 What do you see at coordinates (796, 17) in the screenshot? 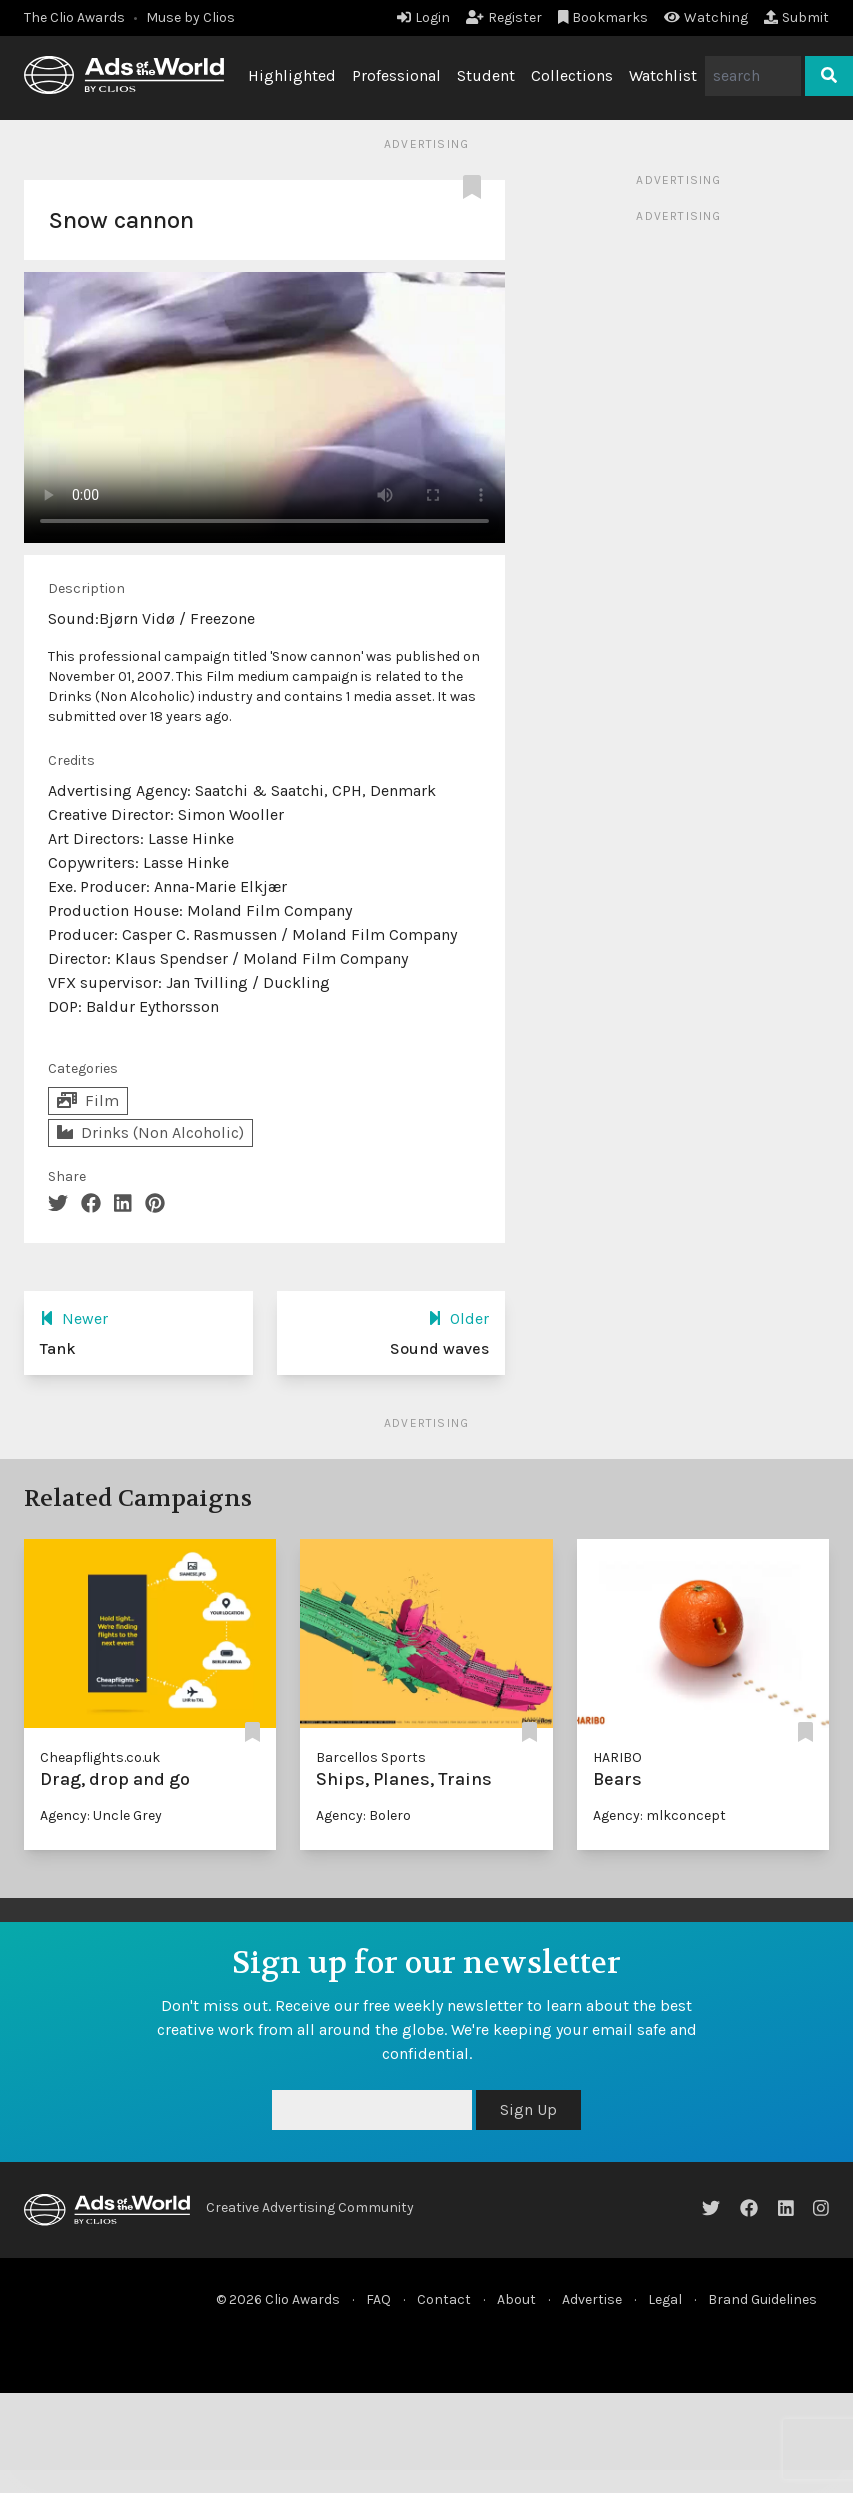
I see `Submit` at bounding box center [796, 17].